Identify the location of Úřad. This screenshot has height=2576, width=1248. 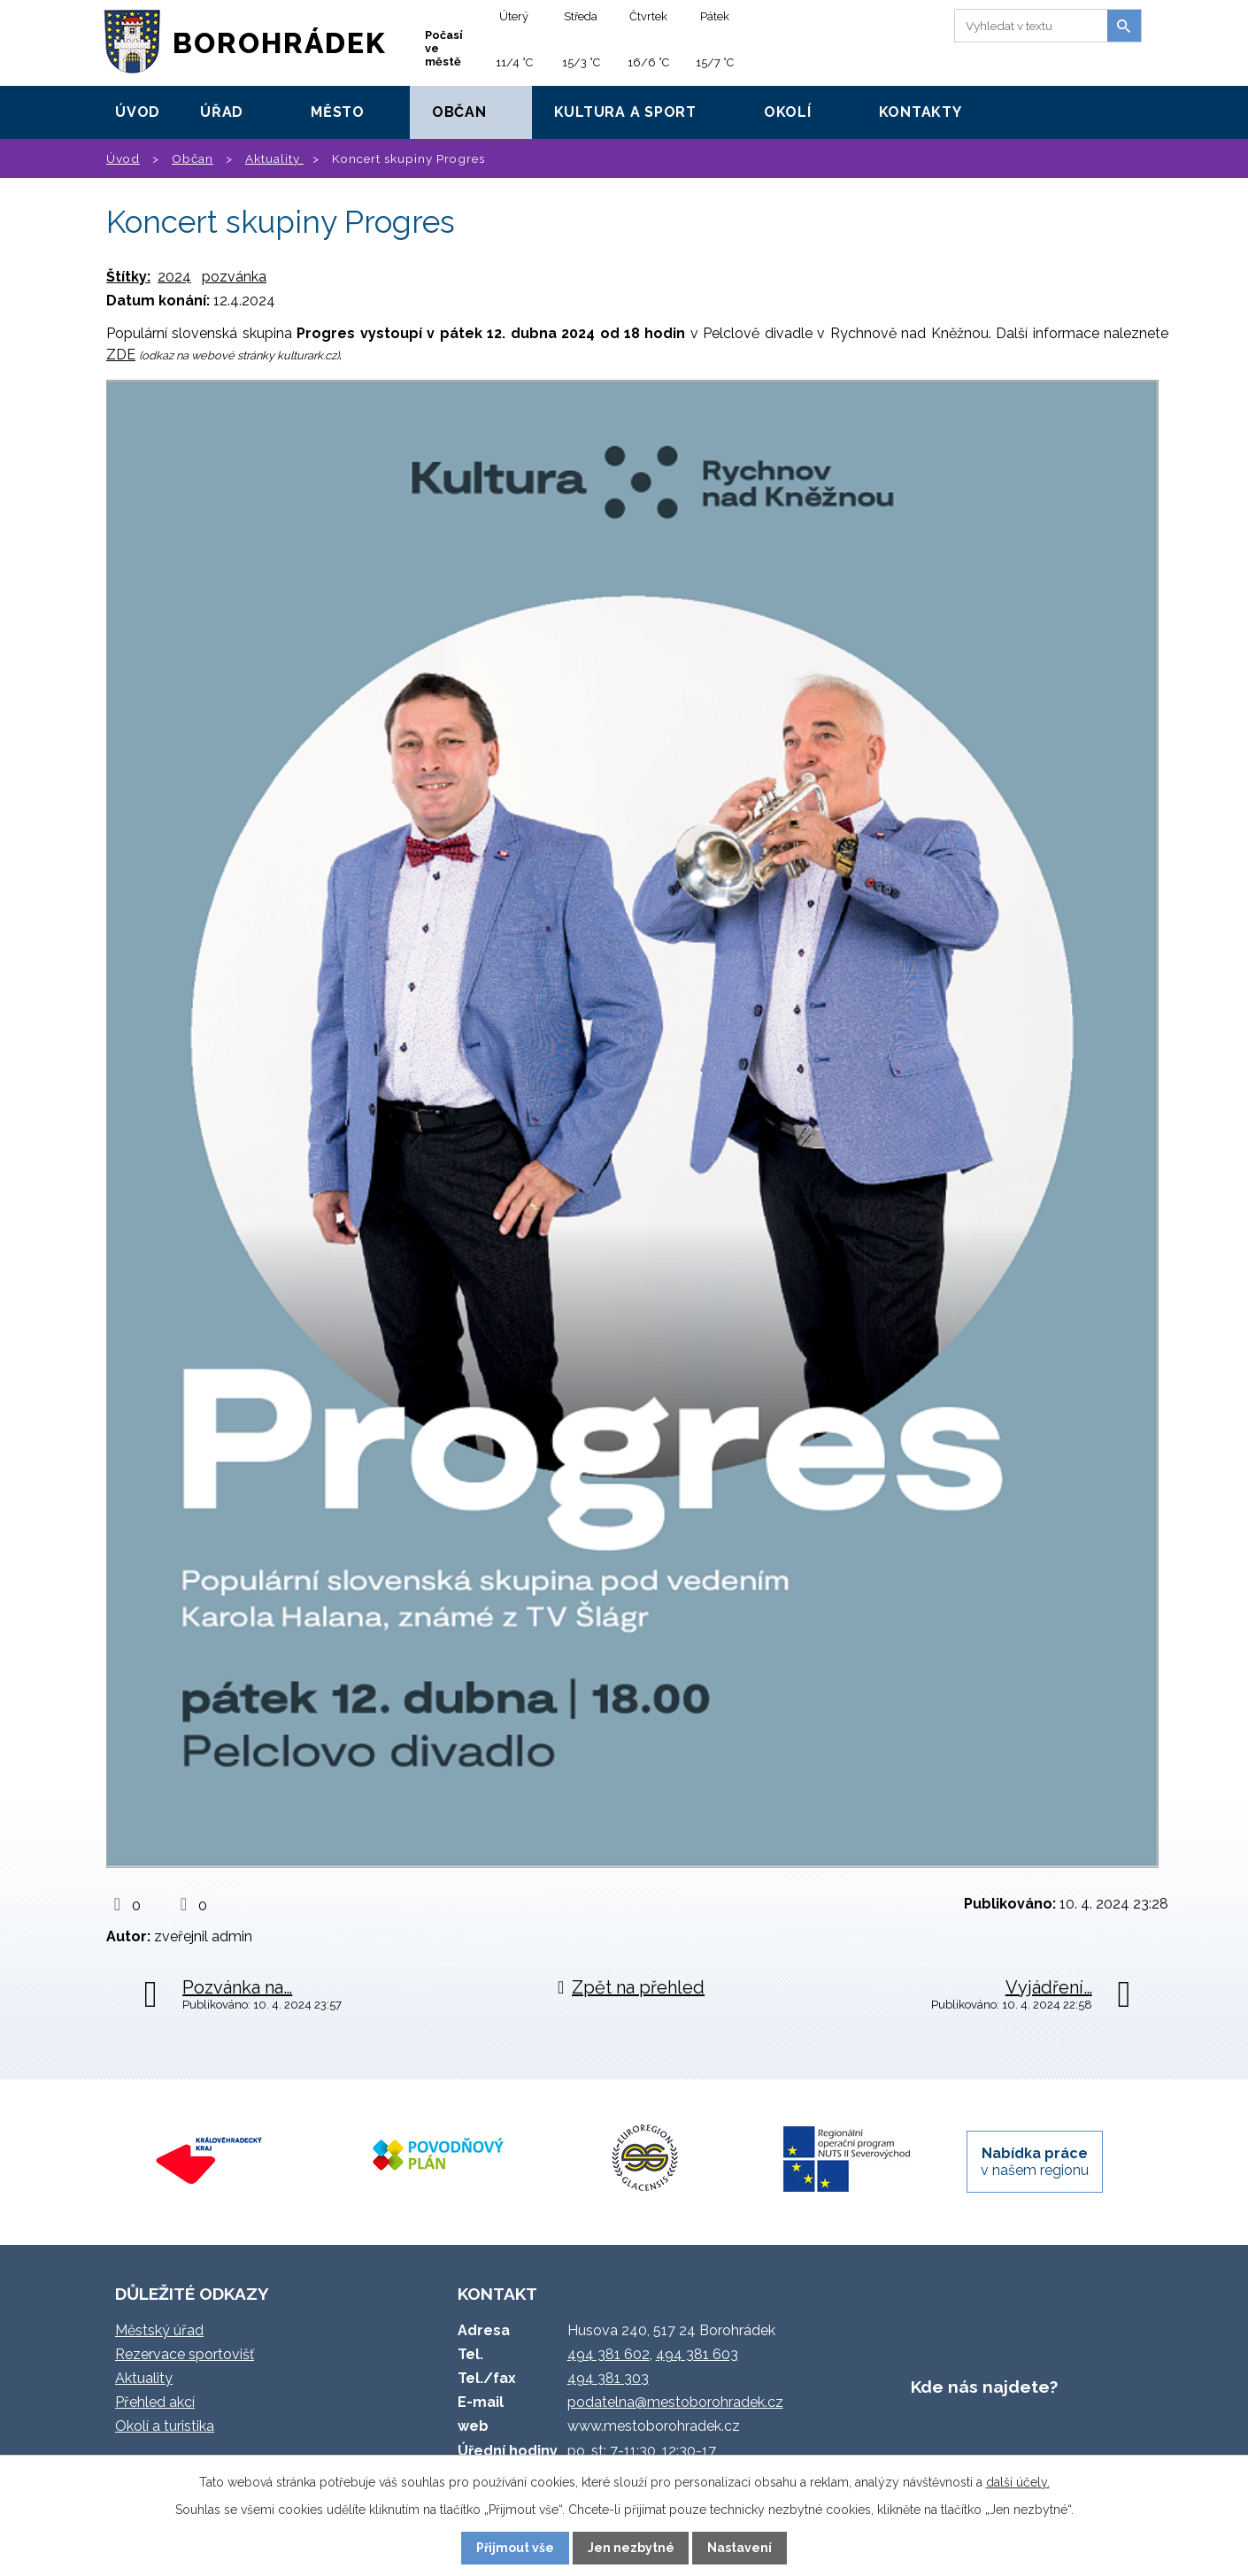
(221, 112).